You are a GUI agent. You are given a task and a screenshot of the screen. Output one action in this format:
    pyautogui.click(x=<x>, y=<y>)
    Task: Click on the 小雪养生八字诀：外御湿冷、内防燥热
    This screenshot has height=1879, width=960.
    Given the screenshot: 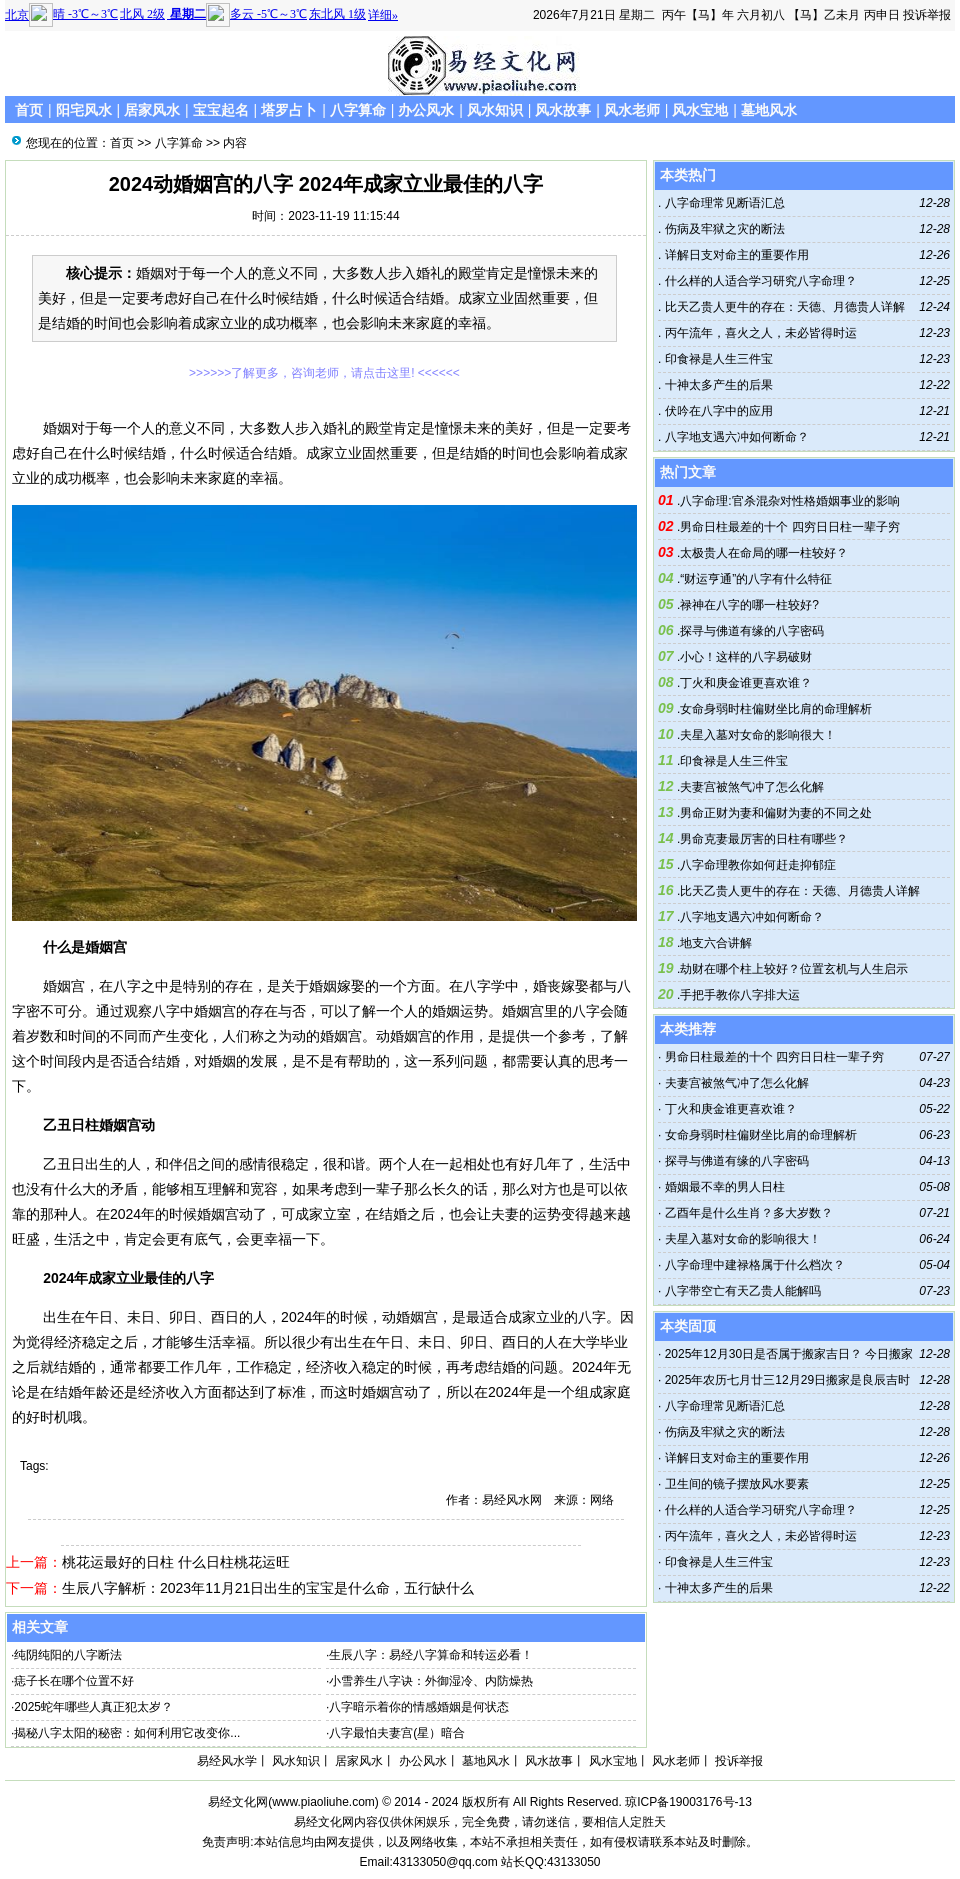 What is the action you would take?
    pyautogui.click(x=431, y=1681)
    